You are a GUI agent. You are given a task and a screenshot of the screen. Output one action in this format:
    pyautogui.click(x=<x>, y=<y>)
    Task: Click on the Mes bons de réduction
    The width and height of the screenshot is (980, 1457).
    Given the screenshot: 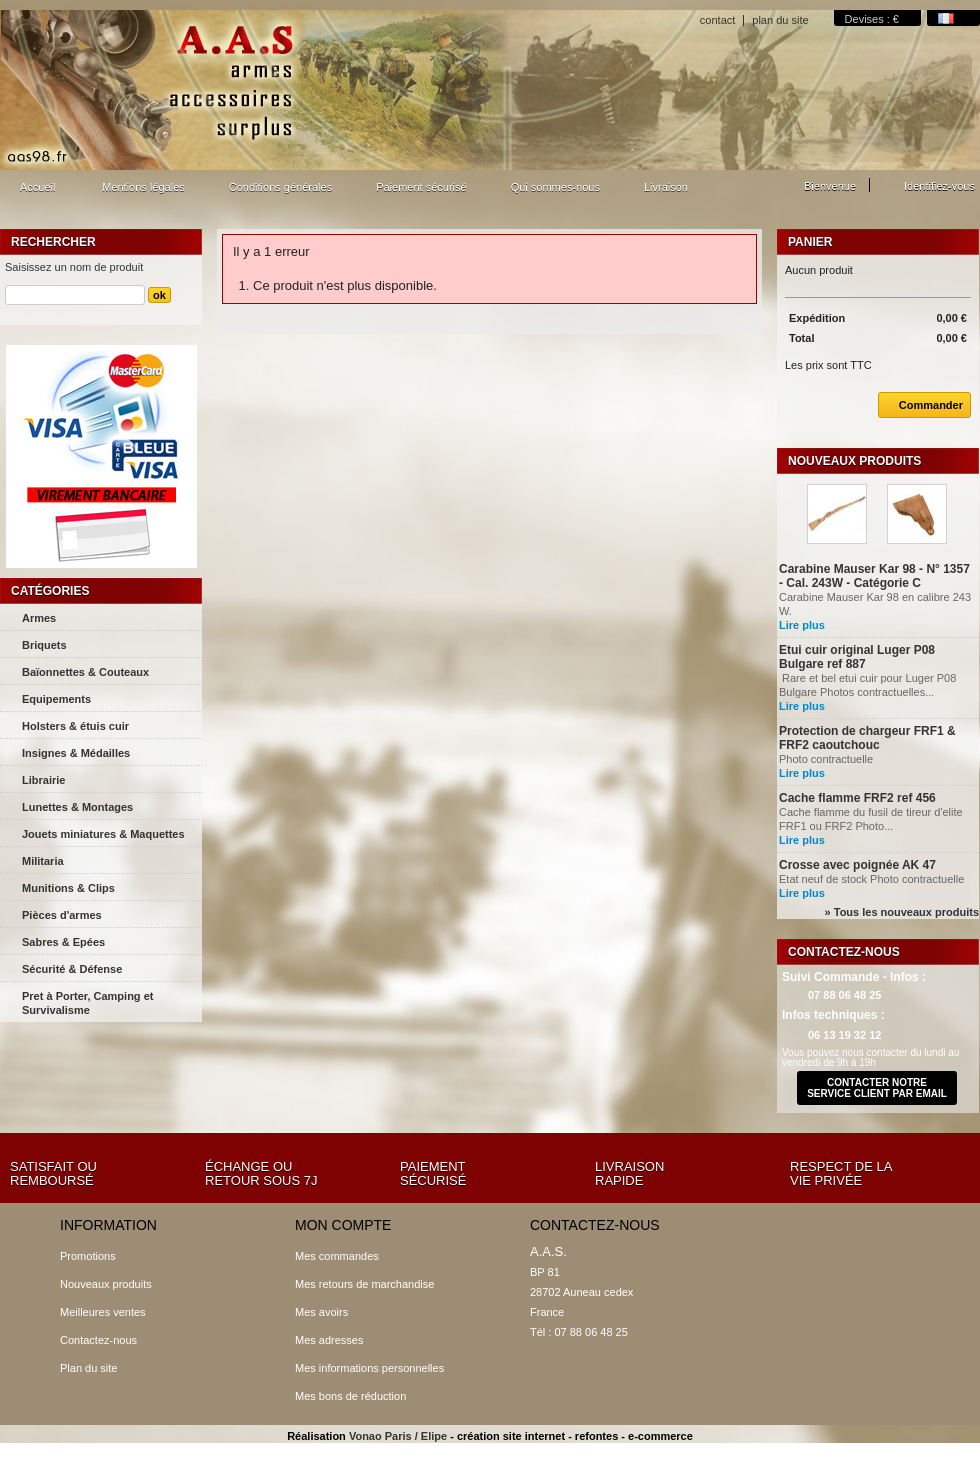 What is the action you would take?
    pyautogui.click(x=350, y=1396)
    